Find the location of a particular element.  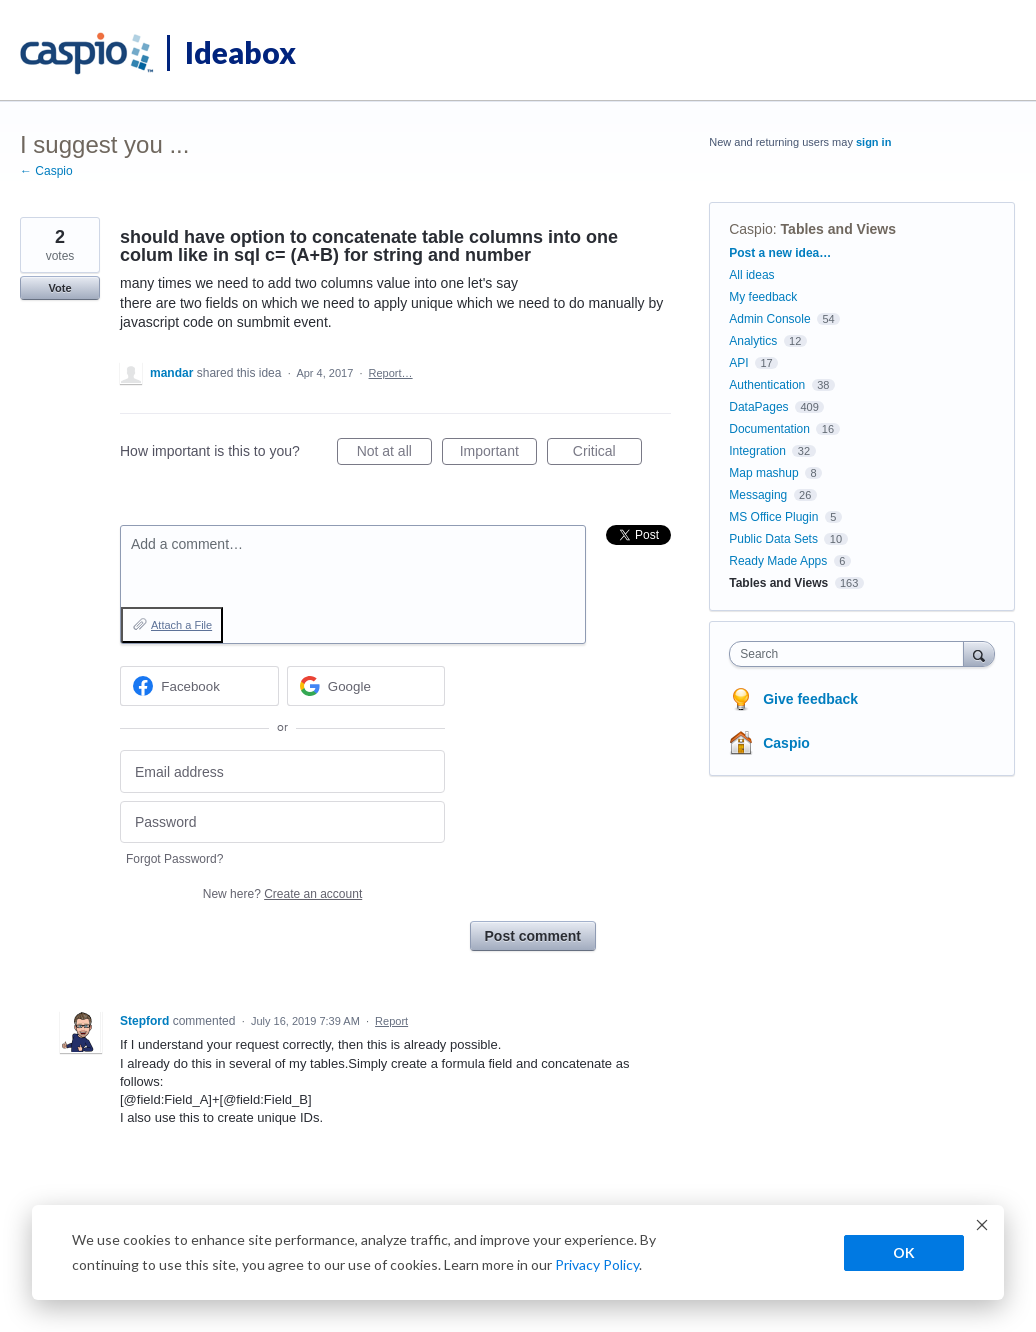

OK is located at coordinates (904, 1252).